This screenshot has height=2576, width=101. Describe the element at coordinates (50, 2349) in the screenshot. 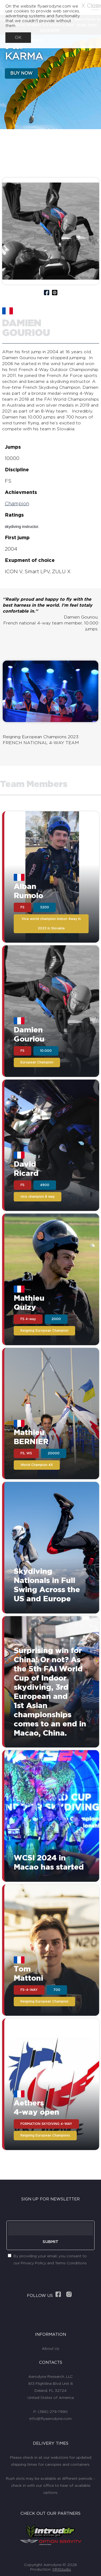

I see `About Us` at that location.